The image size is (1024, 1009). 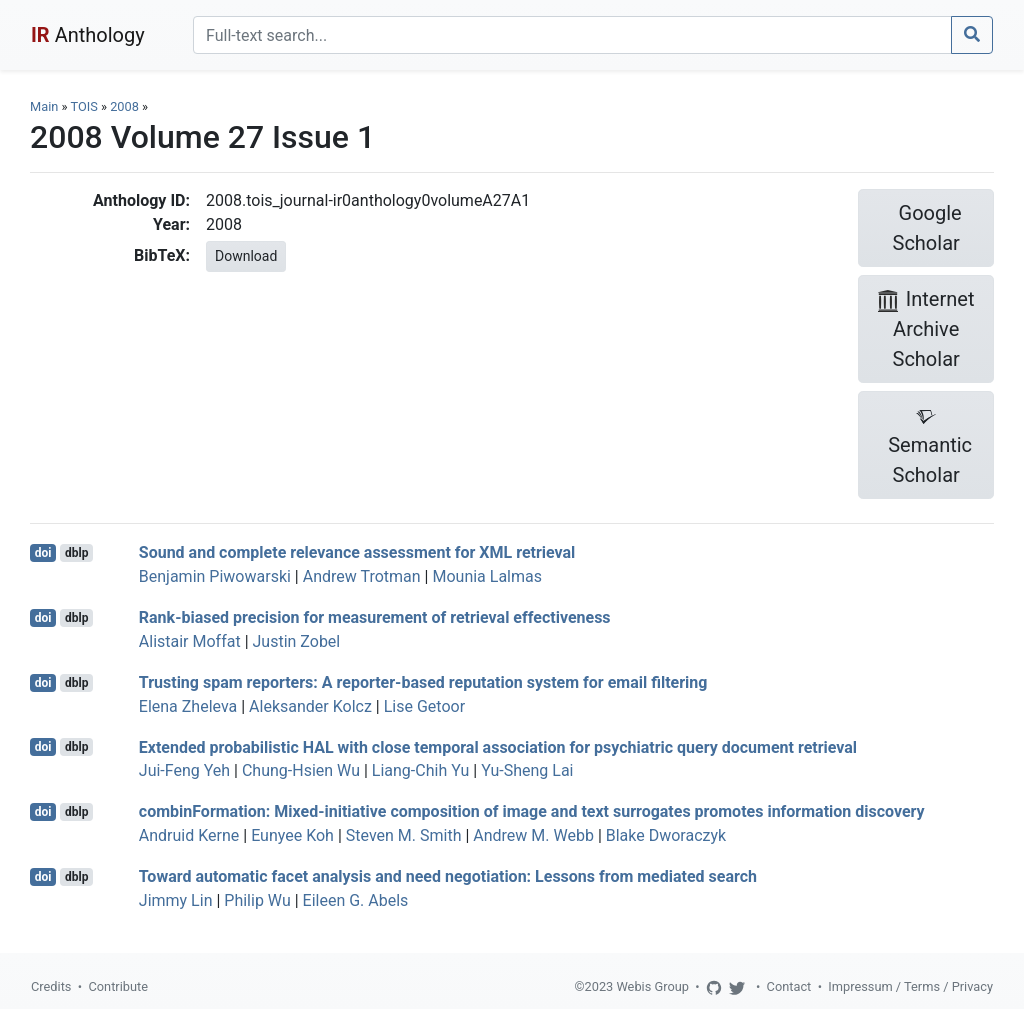 What do you see at coordinates (83, 106) in the screenshot?
I see `TOIS` at bounding box center [83, 106].